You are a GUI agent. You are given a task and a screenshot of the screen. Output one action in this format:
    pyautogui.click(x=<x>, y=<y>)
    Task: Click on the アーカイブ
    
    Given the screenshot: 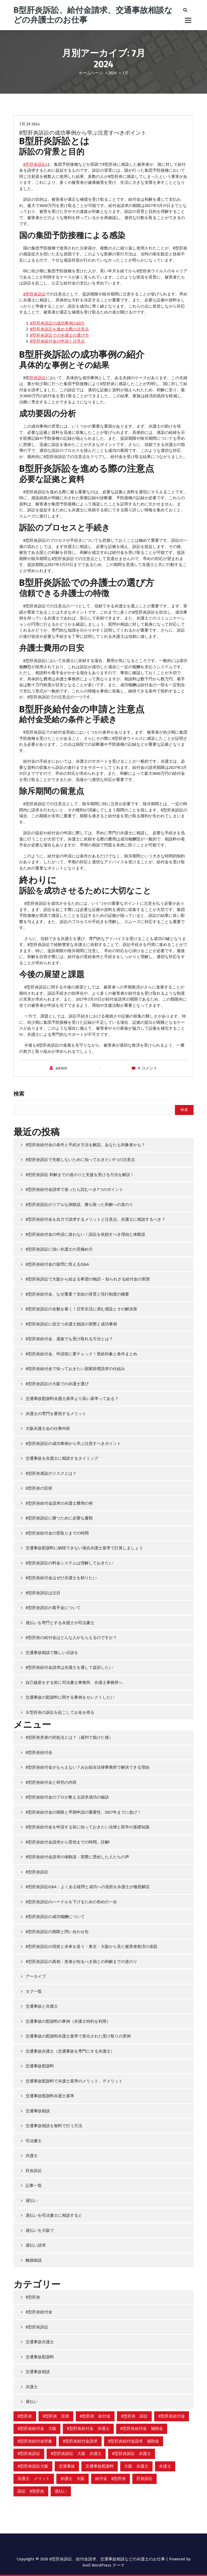 What is the action you would take?
    pyautogui.click(x=36, y=1976)
    